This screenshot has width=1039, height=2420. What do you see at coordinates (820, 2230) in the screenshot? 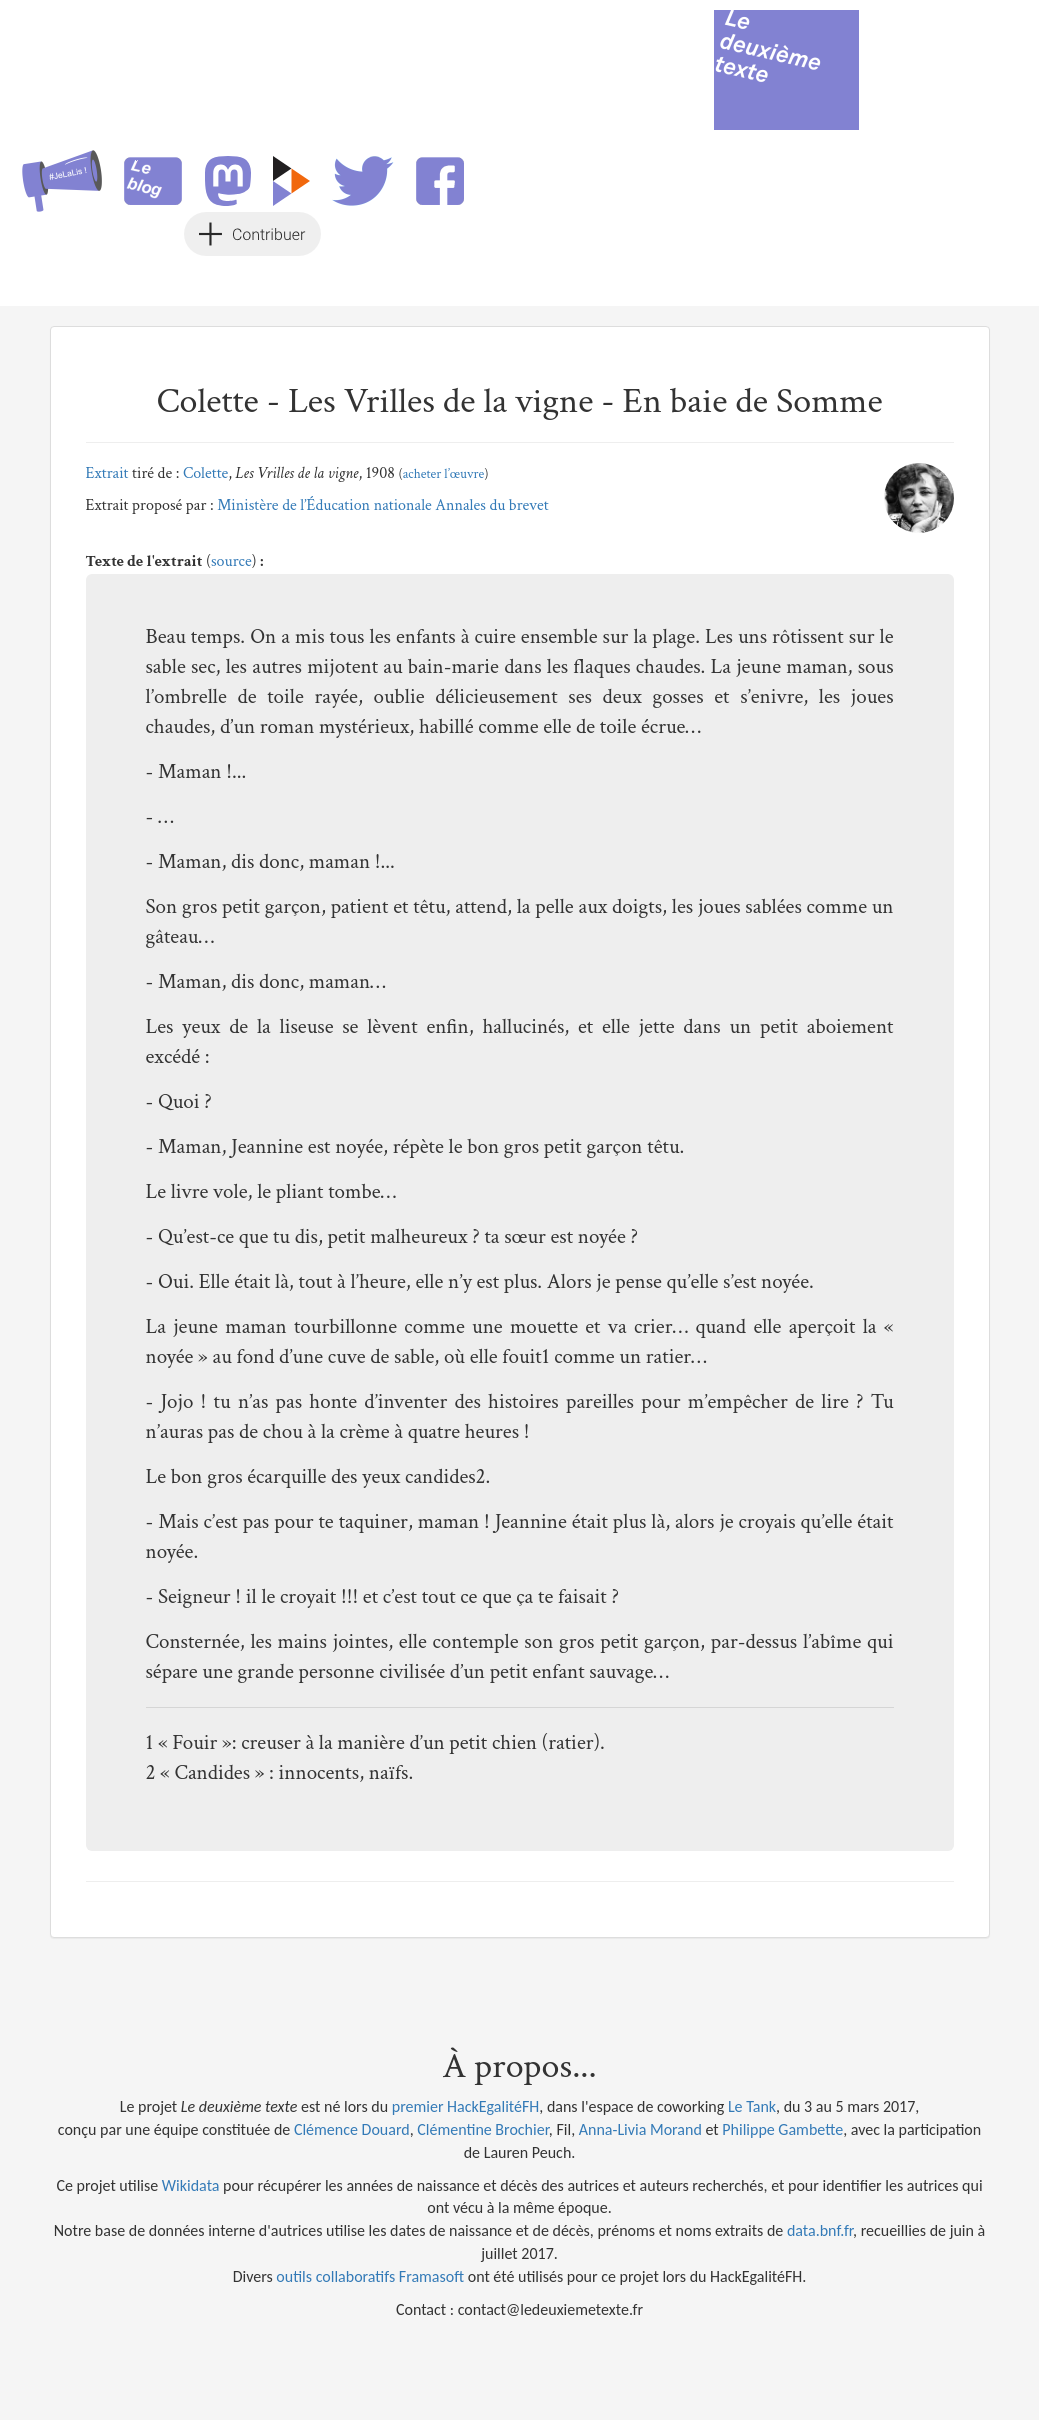
I see `data.bnf.fr` at bounding box center [820, 2230].